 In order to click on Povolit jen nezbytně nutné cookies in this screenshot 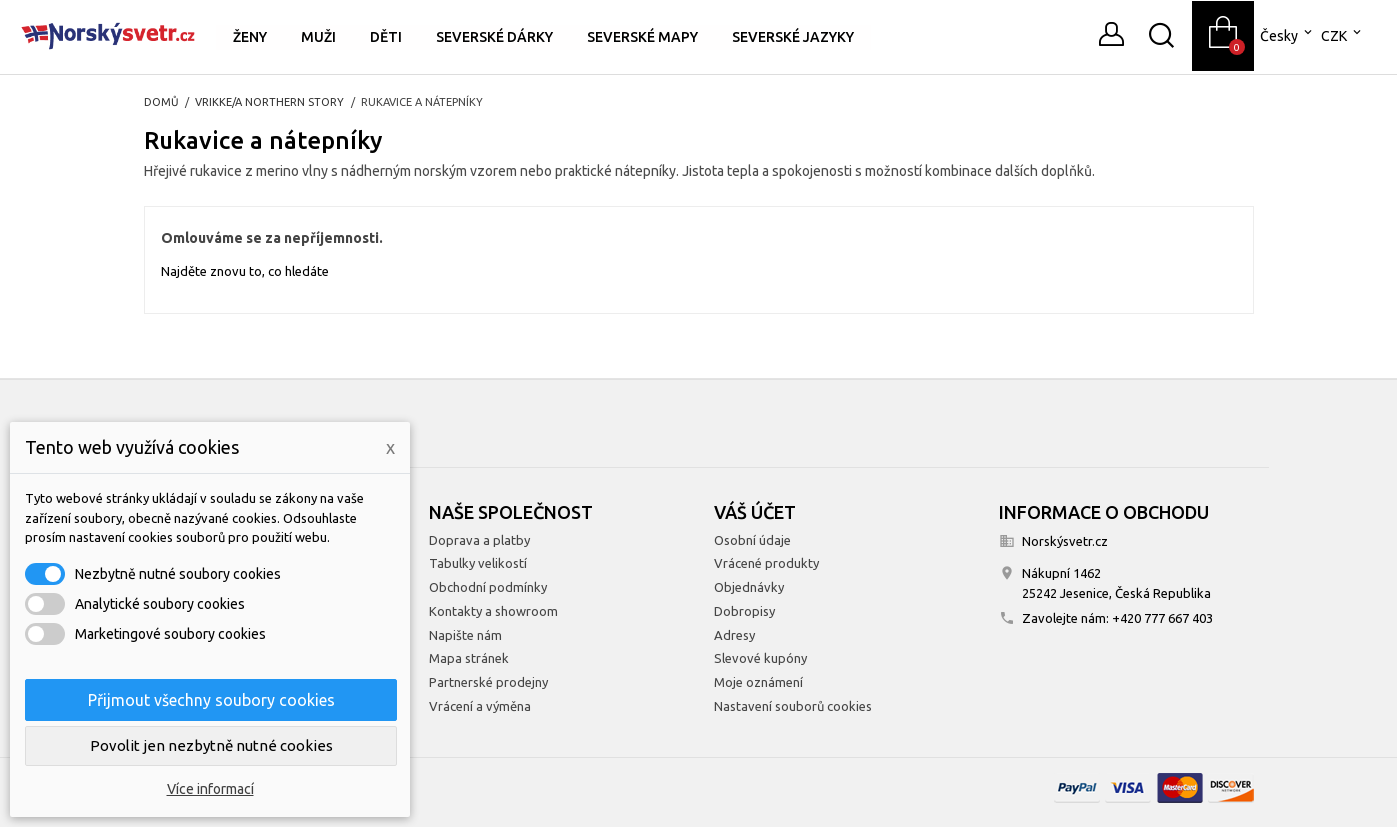, I will do `click(211, 745)`.